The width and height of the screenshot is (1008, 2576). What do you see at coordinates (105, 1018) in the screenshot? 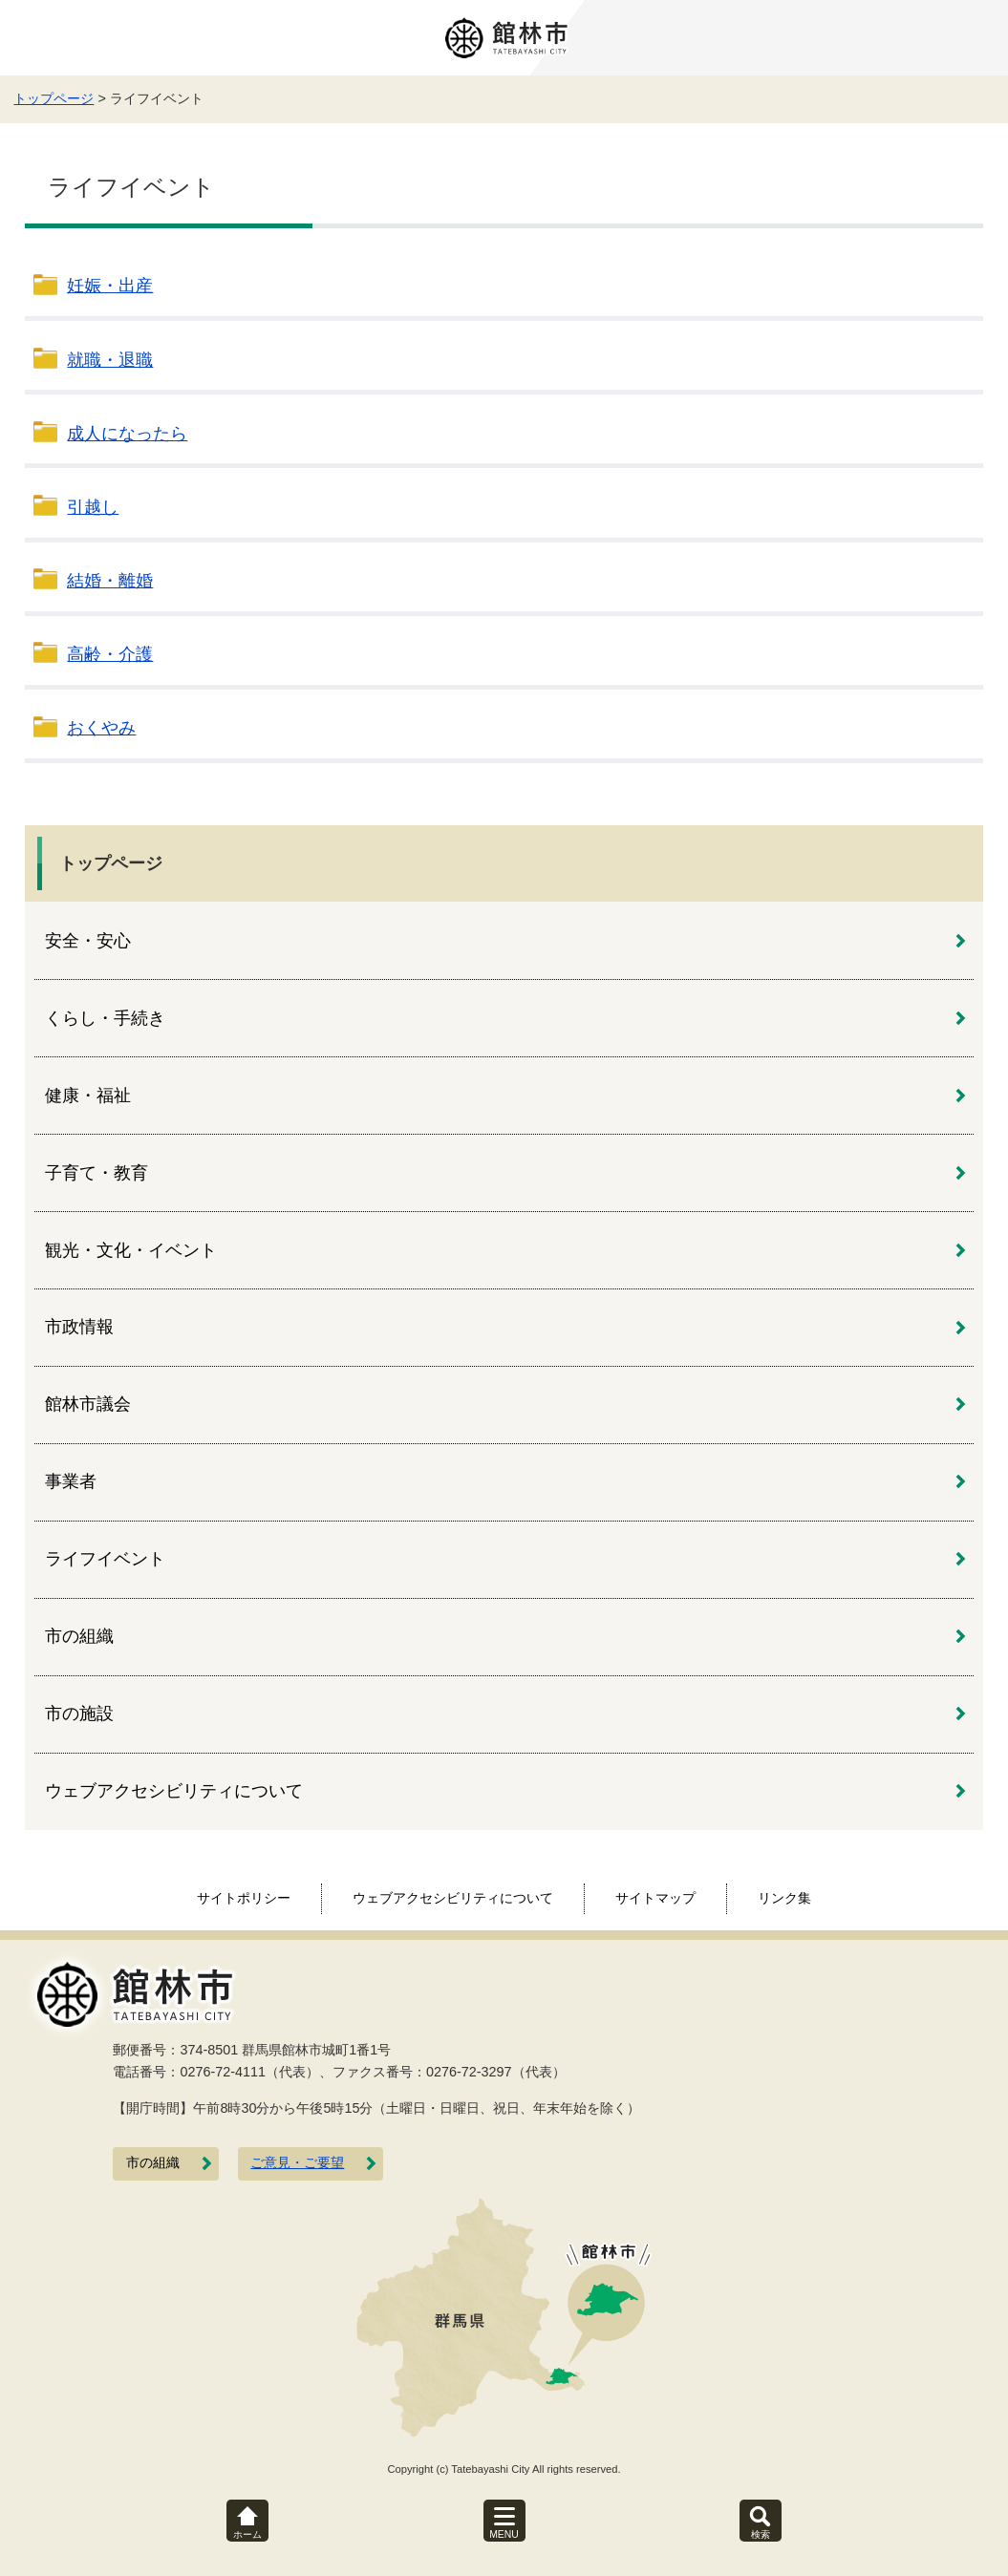
I see `くらし・手続き` at bounding box center [105, 1018].